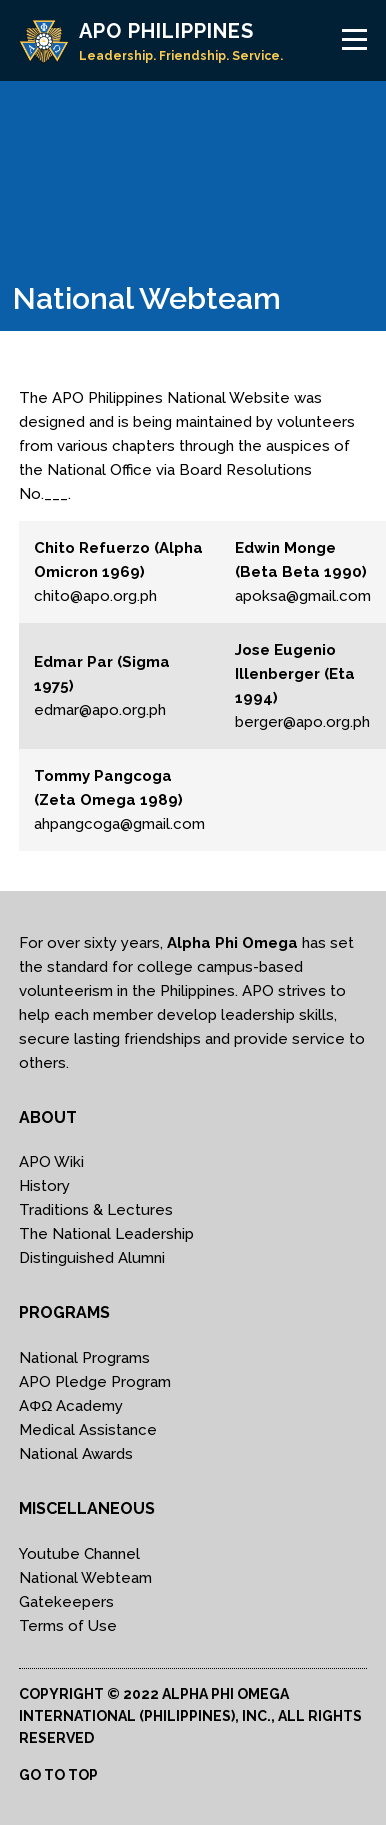 The height and width of the screenshot is (1825, 386). What do you see at coordinates (88, 1430) in the screenshot?
I see `Medical Assistance` at bounding box center [88, 1430].